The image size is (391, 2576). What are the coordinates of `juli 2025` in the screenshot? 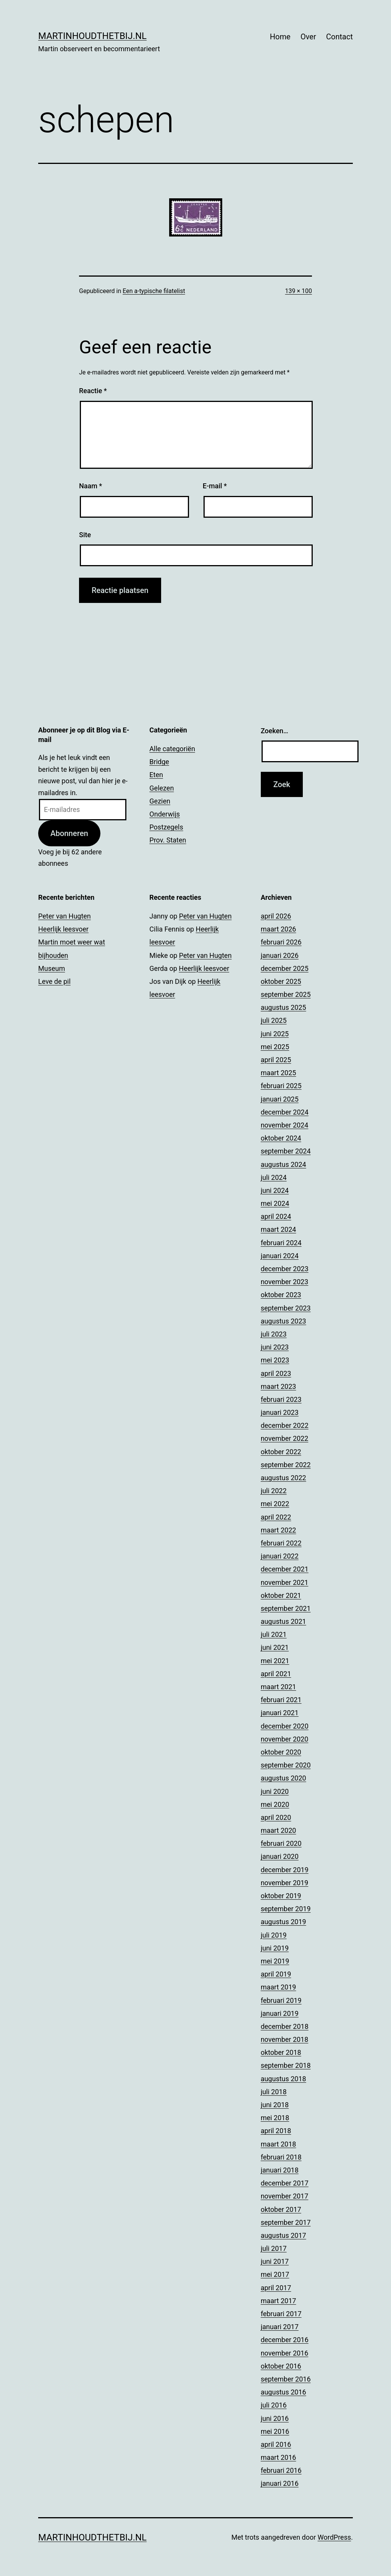 It's located at (274, 1020).